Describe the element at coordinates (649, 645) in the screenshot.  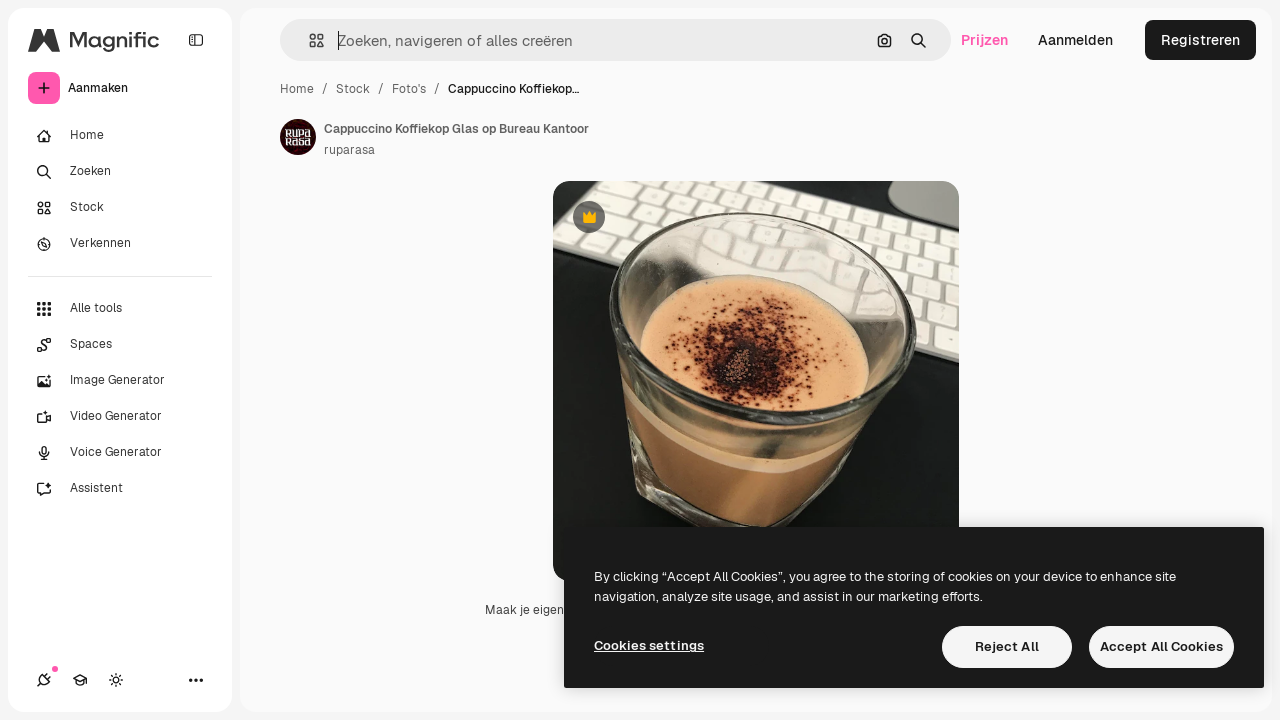
I see `Cookies settings [Cookies settings, Opens the preference center dialog]` at that location.